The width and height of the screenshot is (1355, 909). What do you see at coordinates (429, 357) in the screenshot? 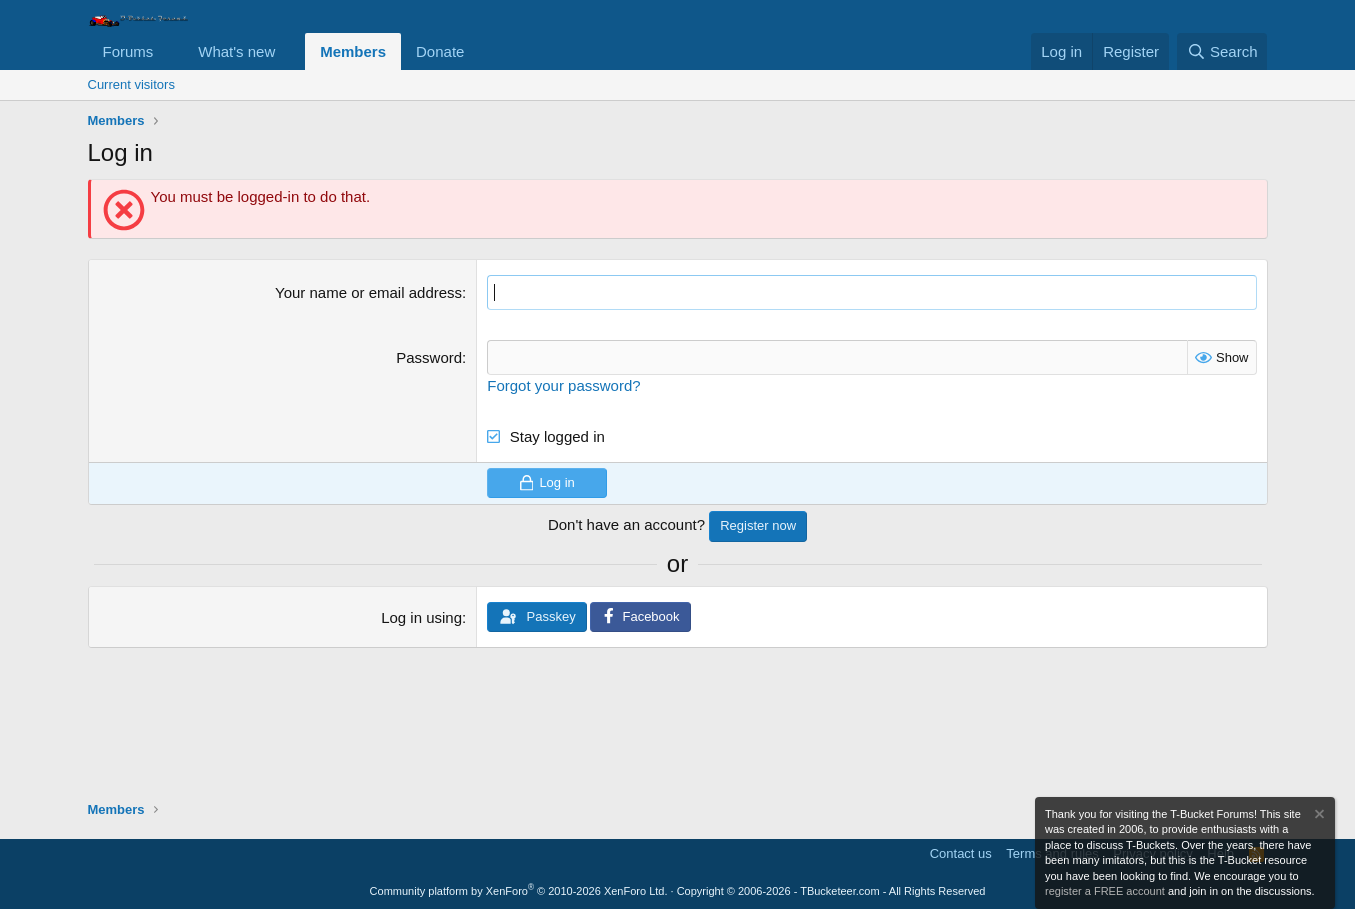
I see `Password` at bounding box center [429, 357].